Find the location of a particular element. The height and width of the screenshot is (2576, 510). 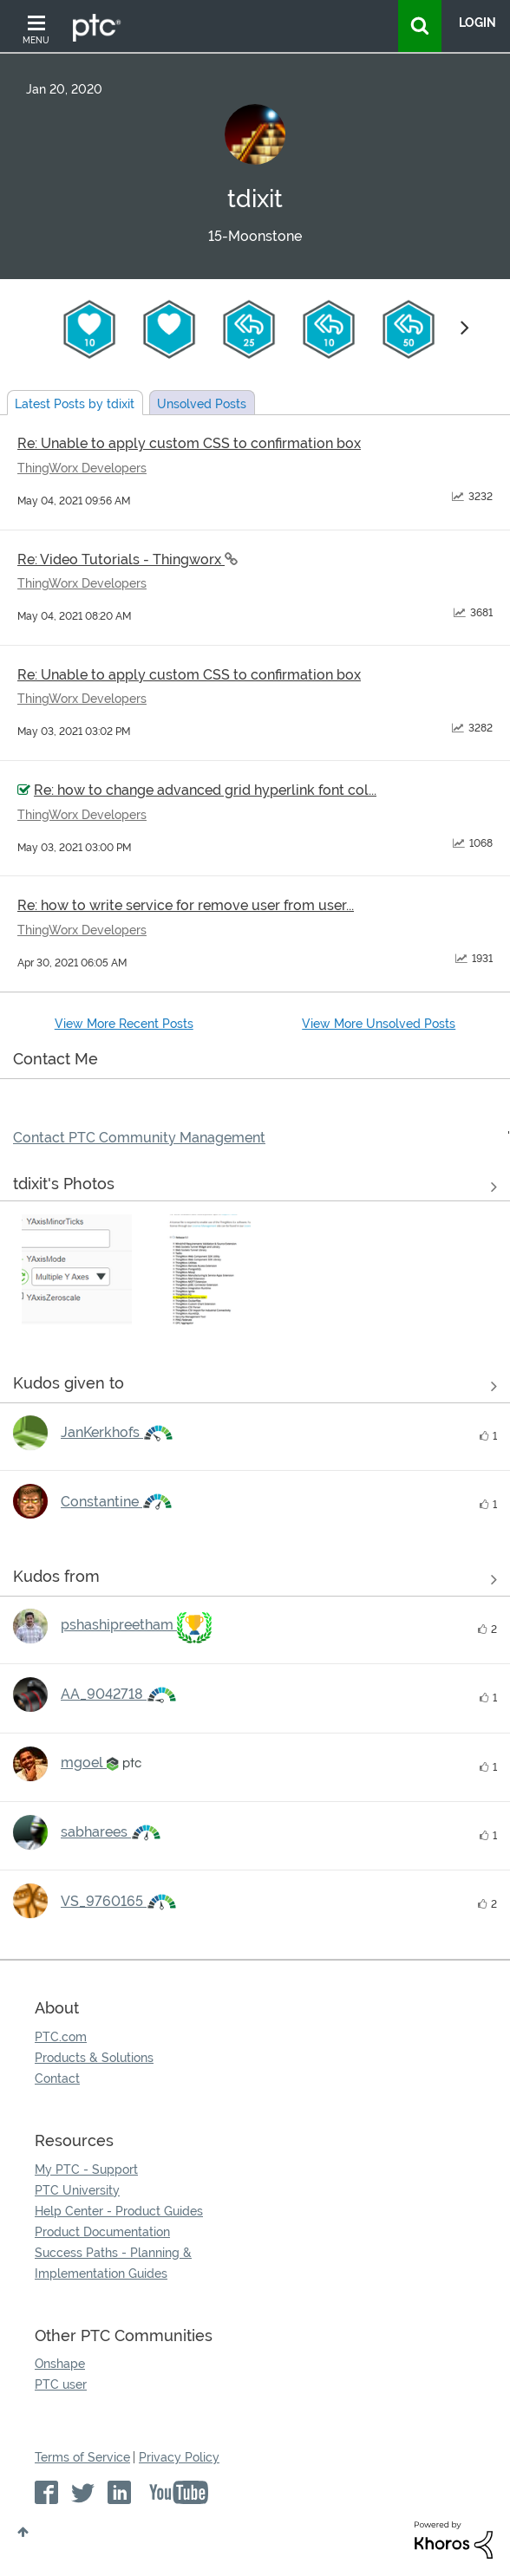

Latest Posts by tdixit is located at coordinates (74, 404).